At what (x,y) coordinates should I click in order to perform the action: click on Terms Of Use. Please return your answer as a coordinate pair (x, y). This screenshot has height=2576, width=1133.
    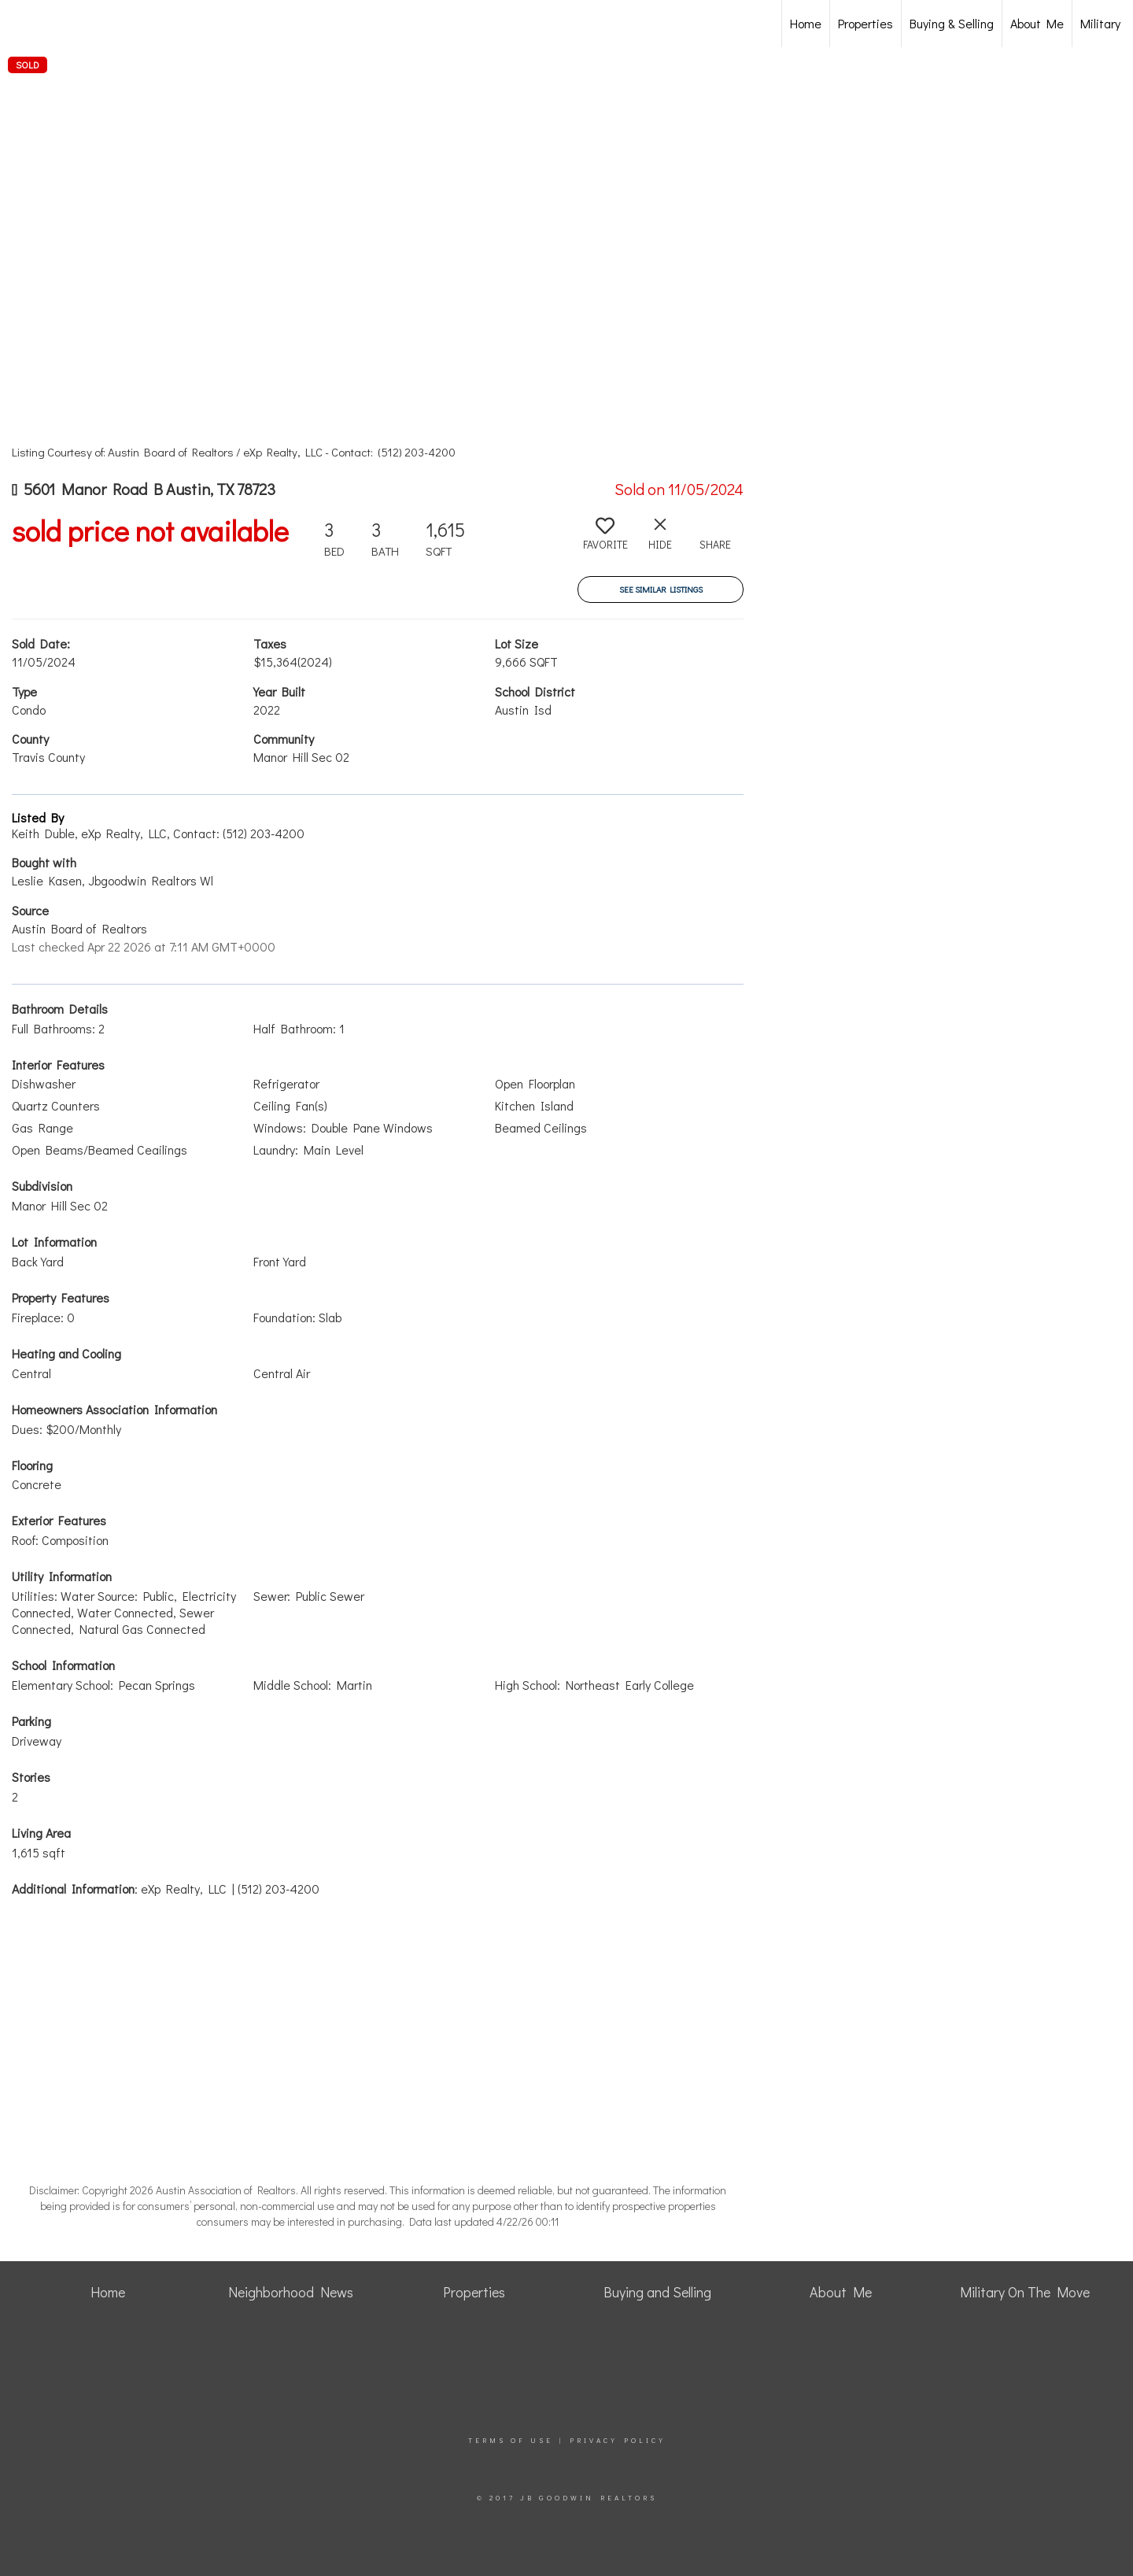
    Looking at the image, I should click on (510, 2440).